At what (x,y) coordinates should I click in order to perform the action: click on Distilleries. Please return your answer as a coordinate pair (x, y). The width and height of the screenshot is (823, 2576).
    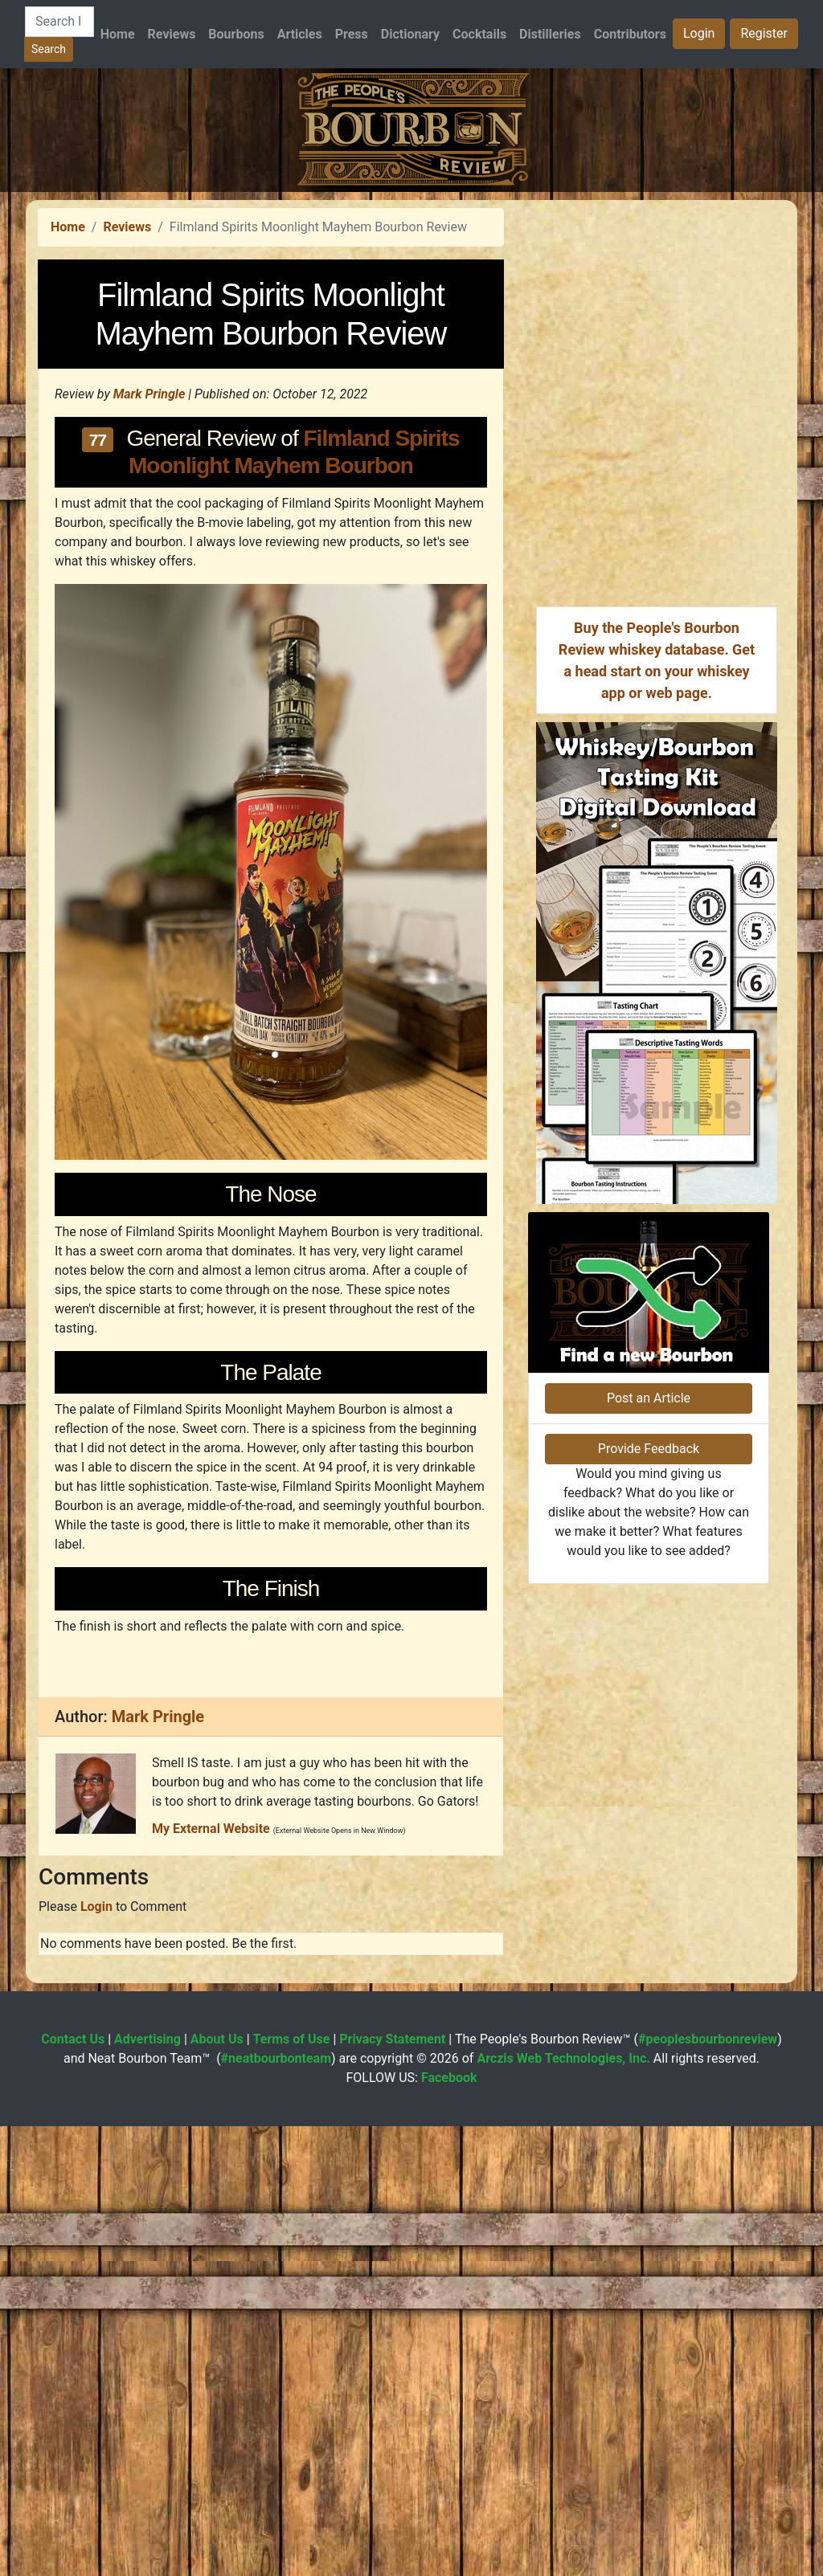
    Looking at the image, I should click on (550, 34).